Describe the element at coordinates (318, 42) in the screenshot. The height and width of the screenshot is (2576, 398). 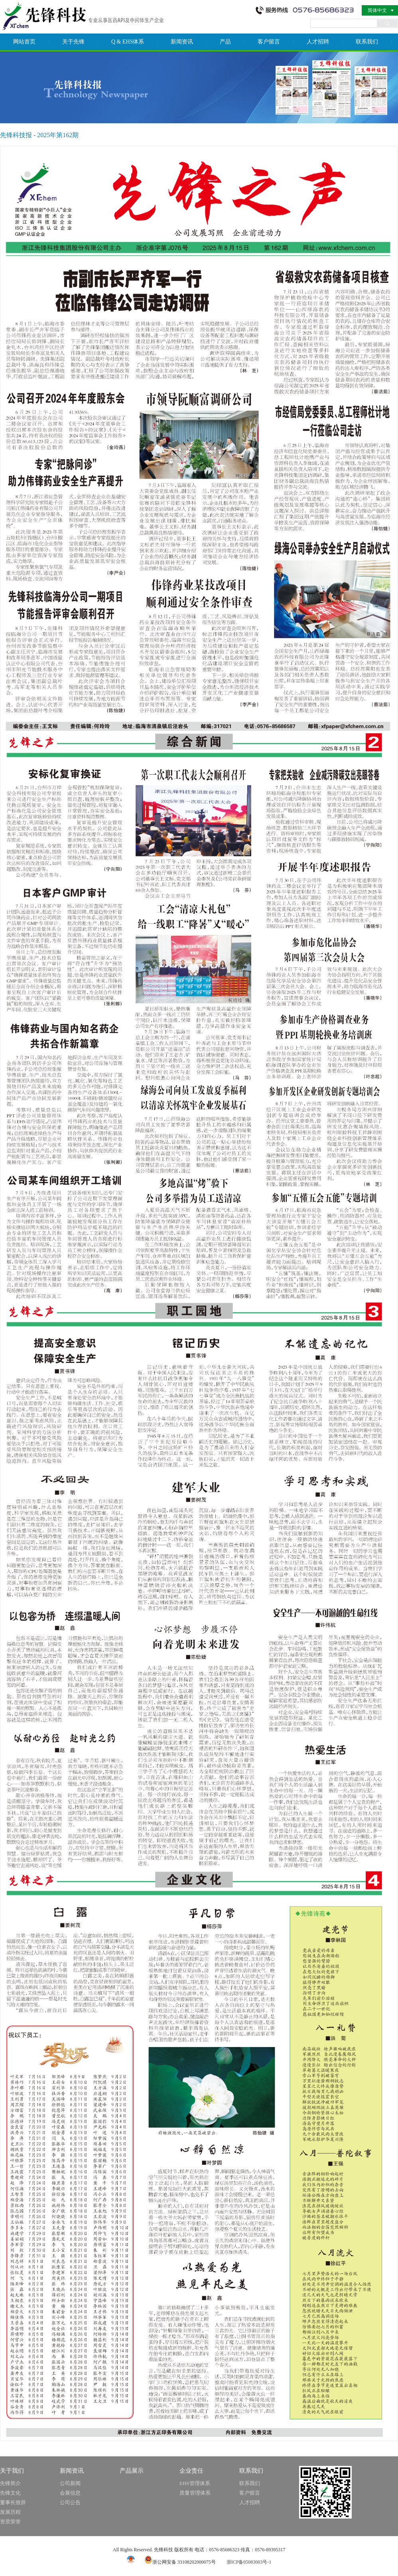
I see `人才招聘` at that location.